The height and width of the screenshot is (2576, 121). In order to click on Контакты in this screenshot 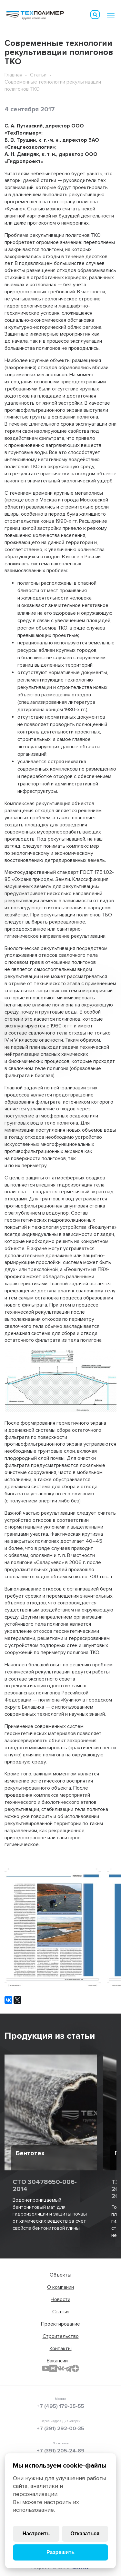, I will do `click(61, 2348)`.